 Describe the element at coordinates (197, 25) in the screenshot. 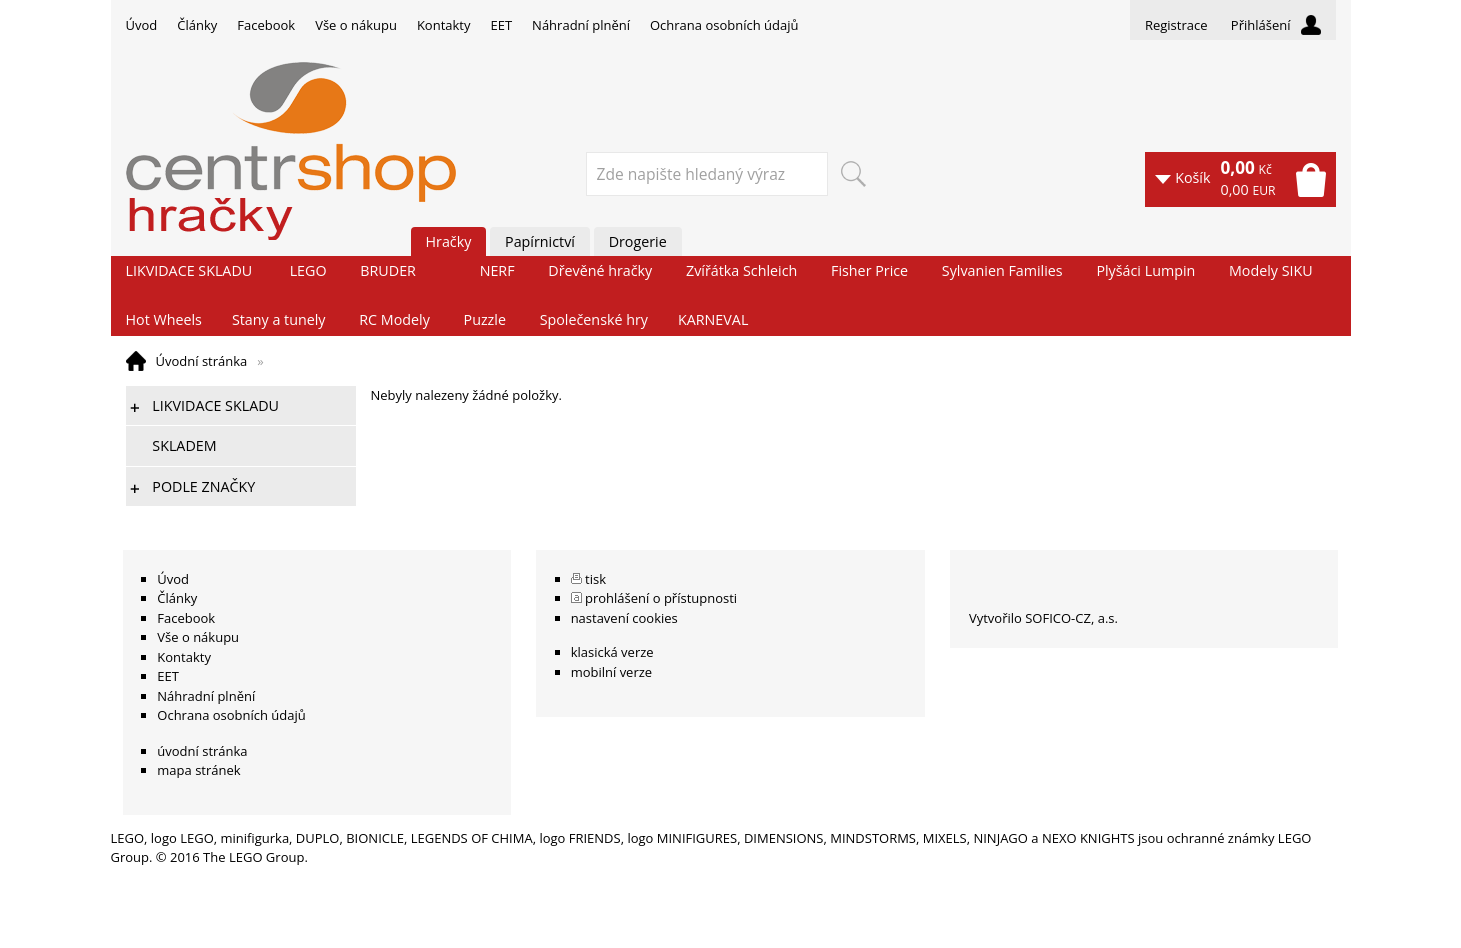

I see `Články` at that location.